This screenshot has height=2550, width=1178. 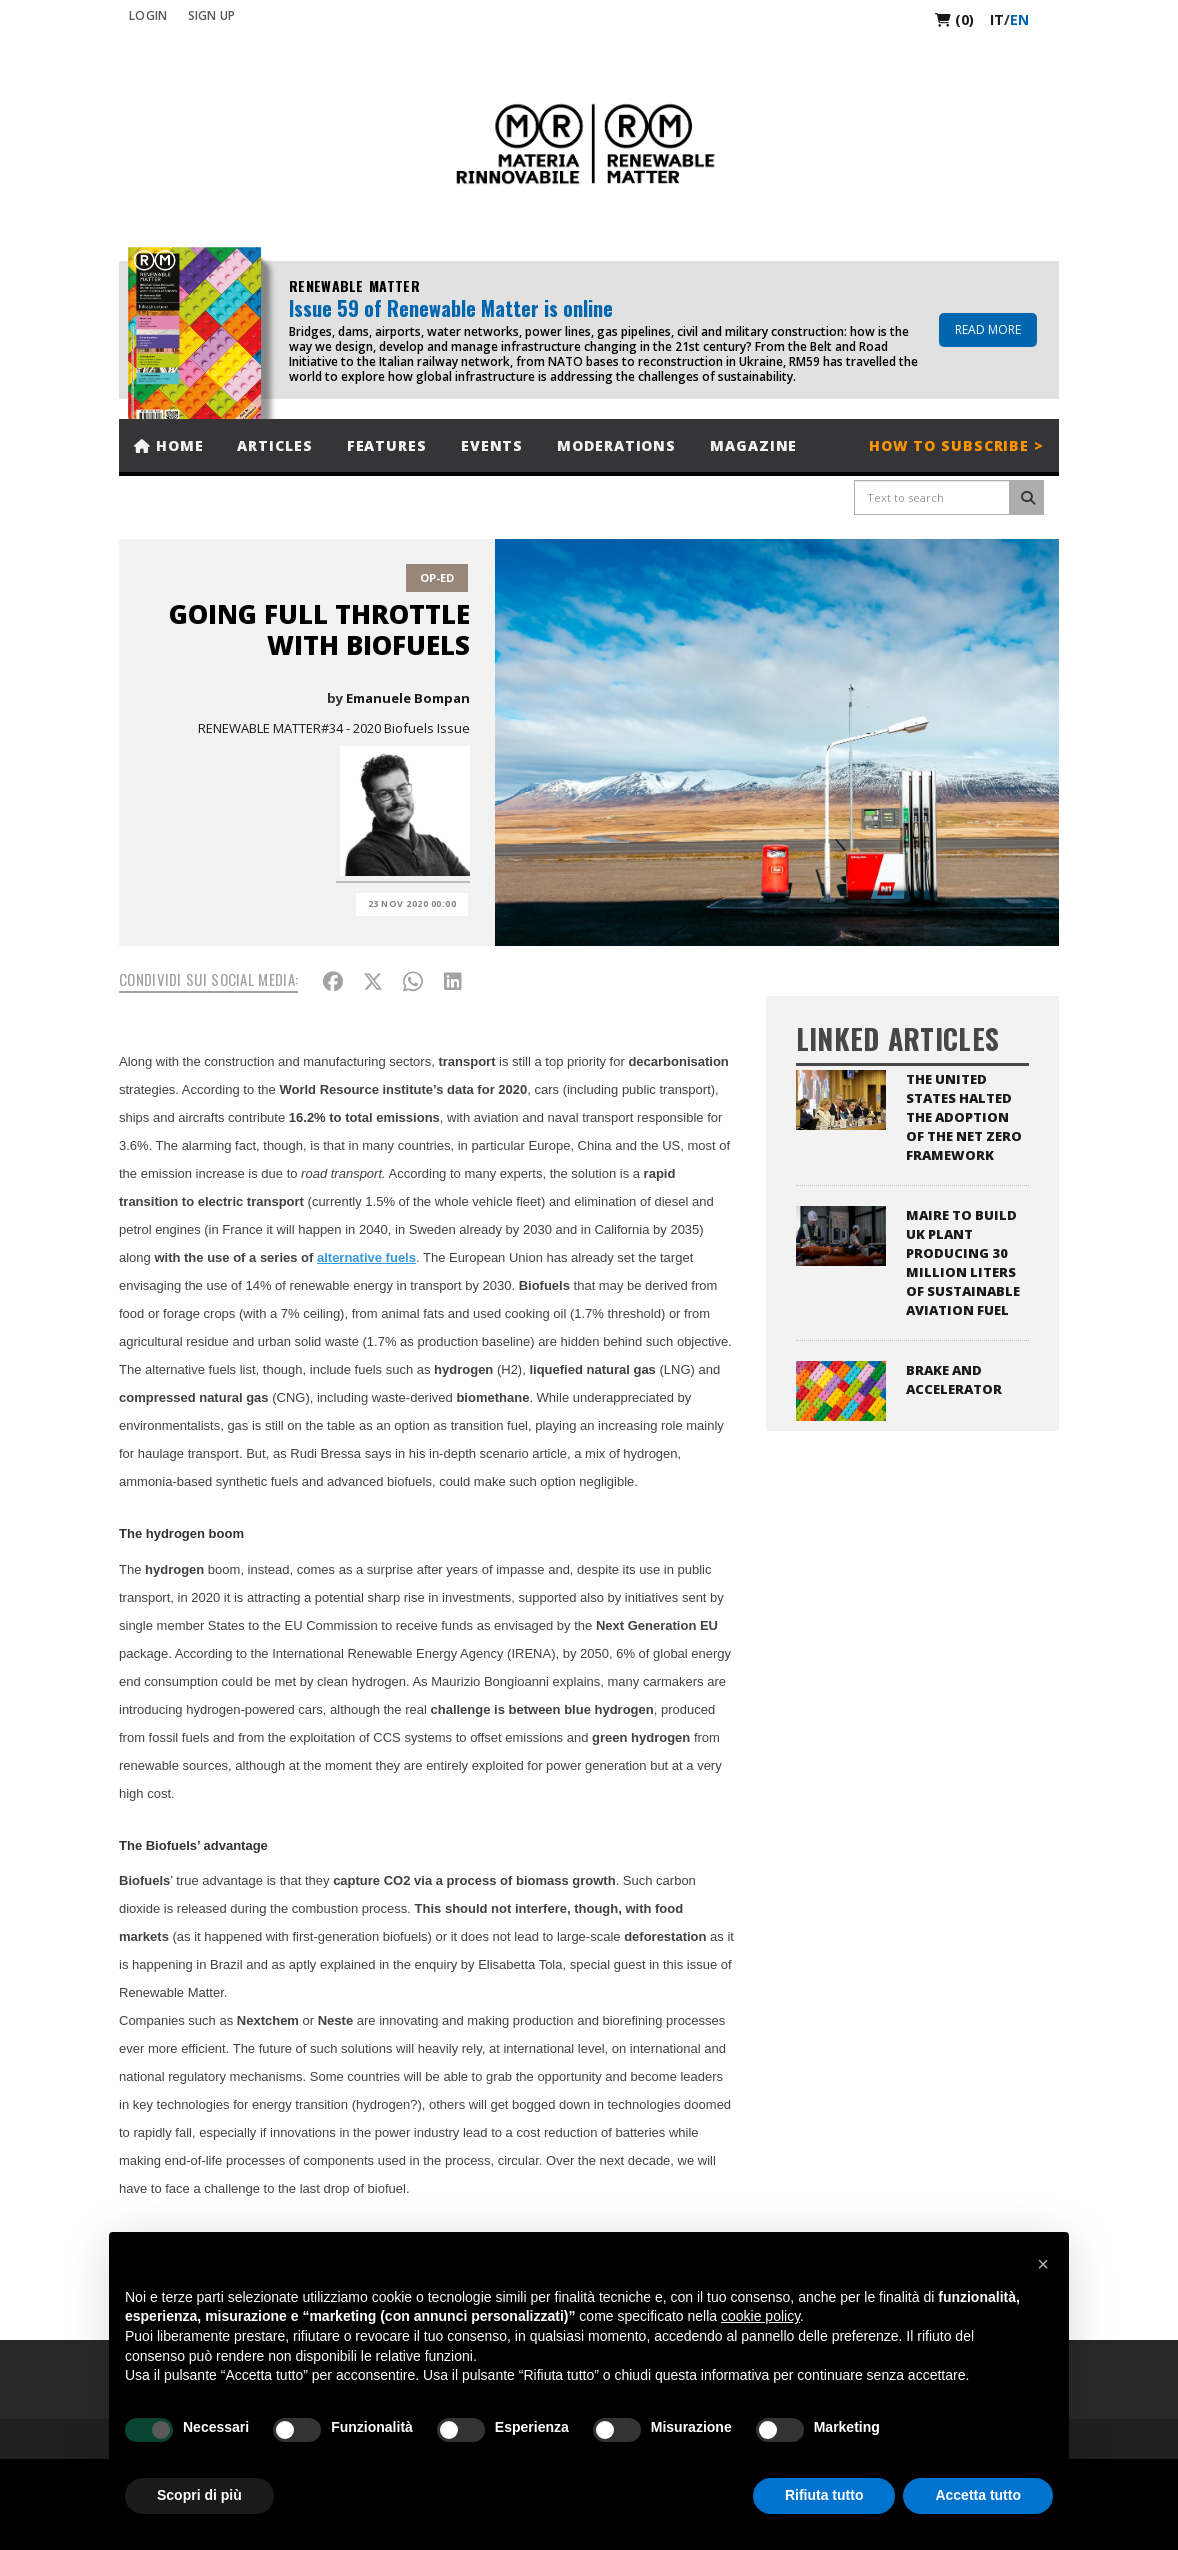 I want to click on Rifiuta tutto [button], so click(x=824, y=2495).